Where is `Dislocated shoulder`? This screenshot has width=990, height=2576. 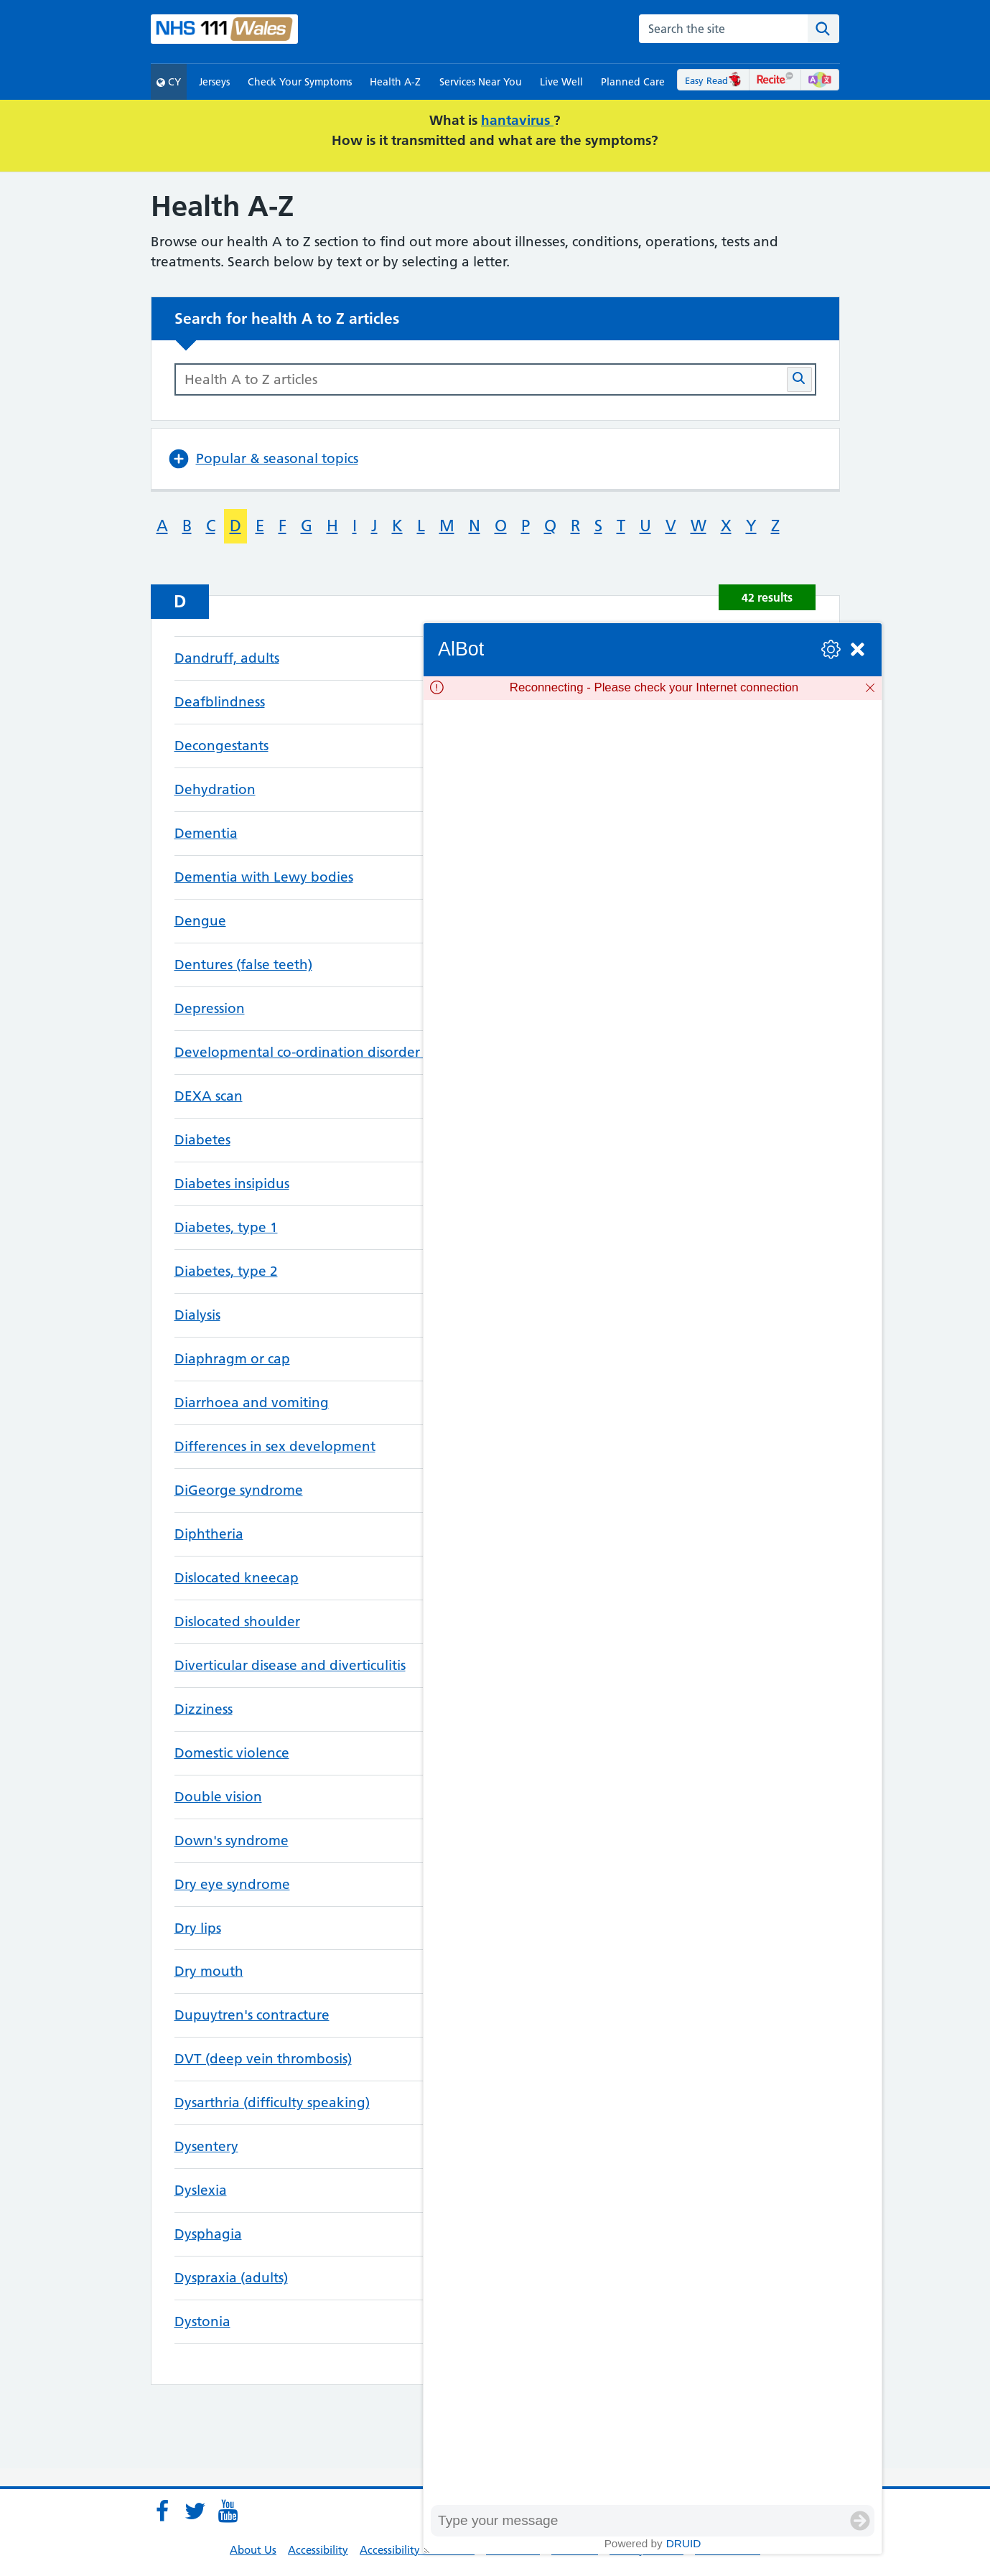 Dislocated shoulder is located at coordinates (237, 1621).